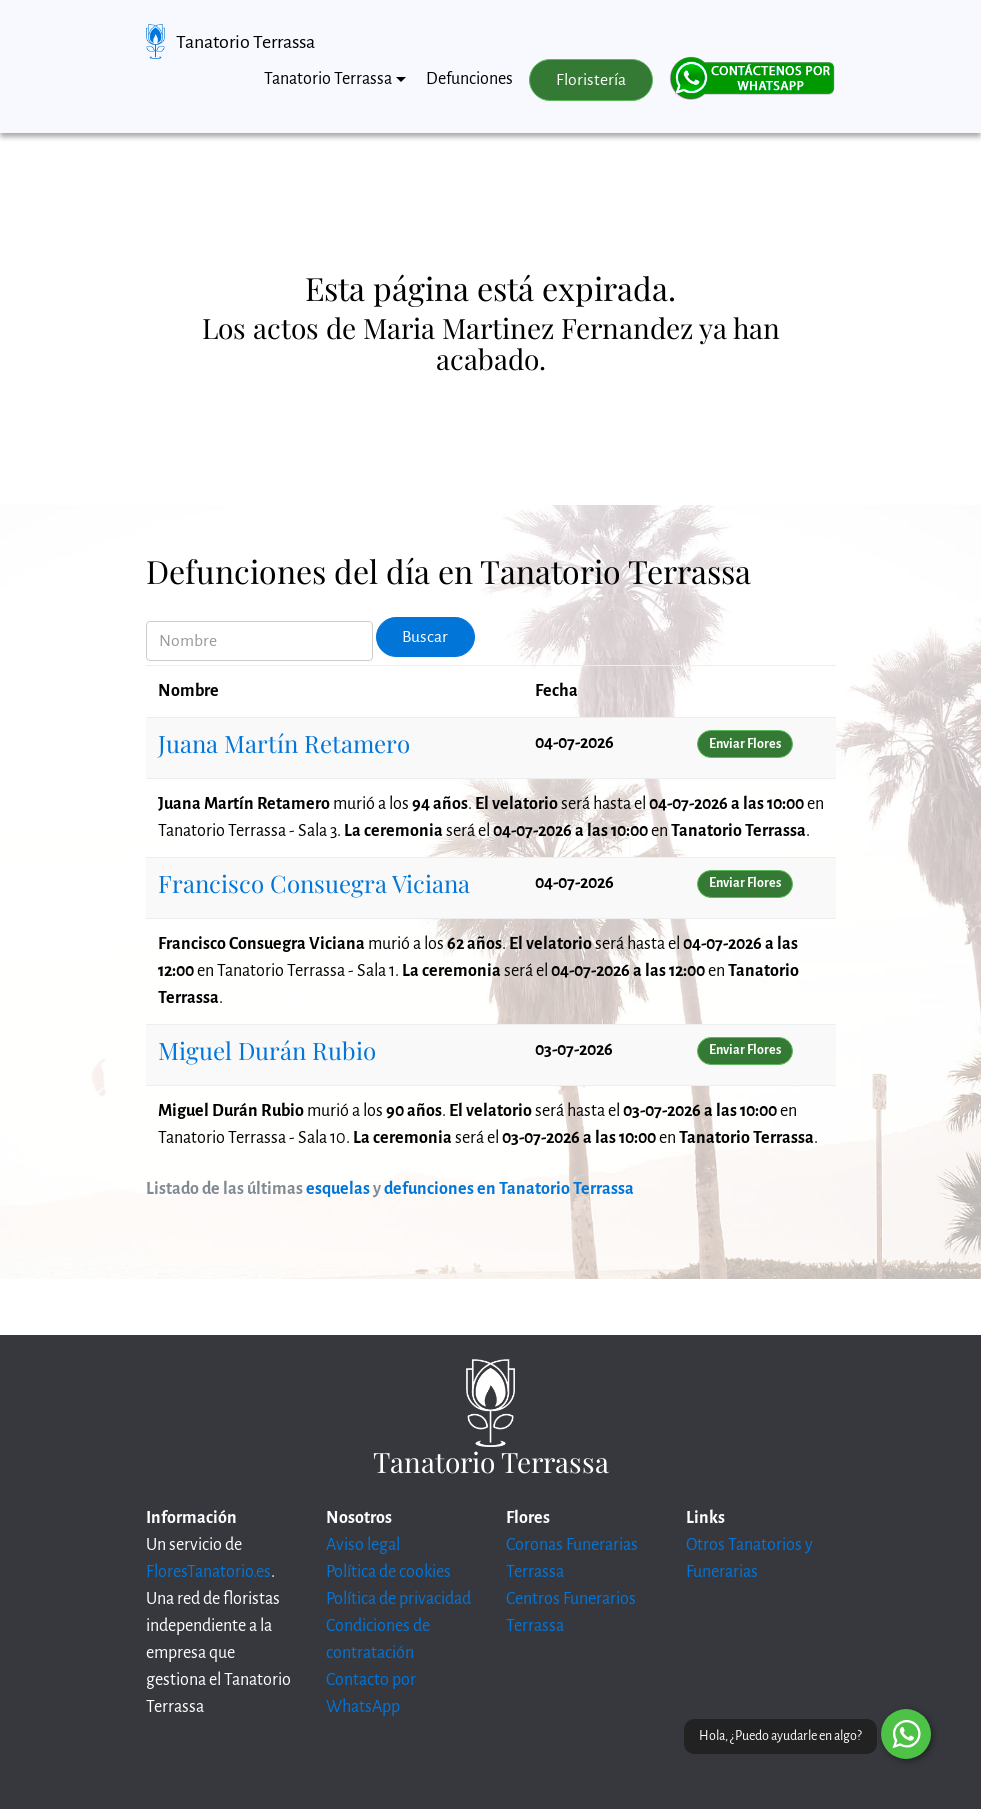  Describe the element at coordinates (398, 1599) in the screenshot. I see `Política de privacidad` at that location.